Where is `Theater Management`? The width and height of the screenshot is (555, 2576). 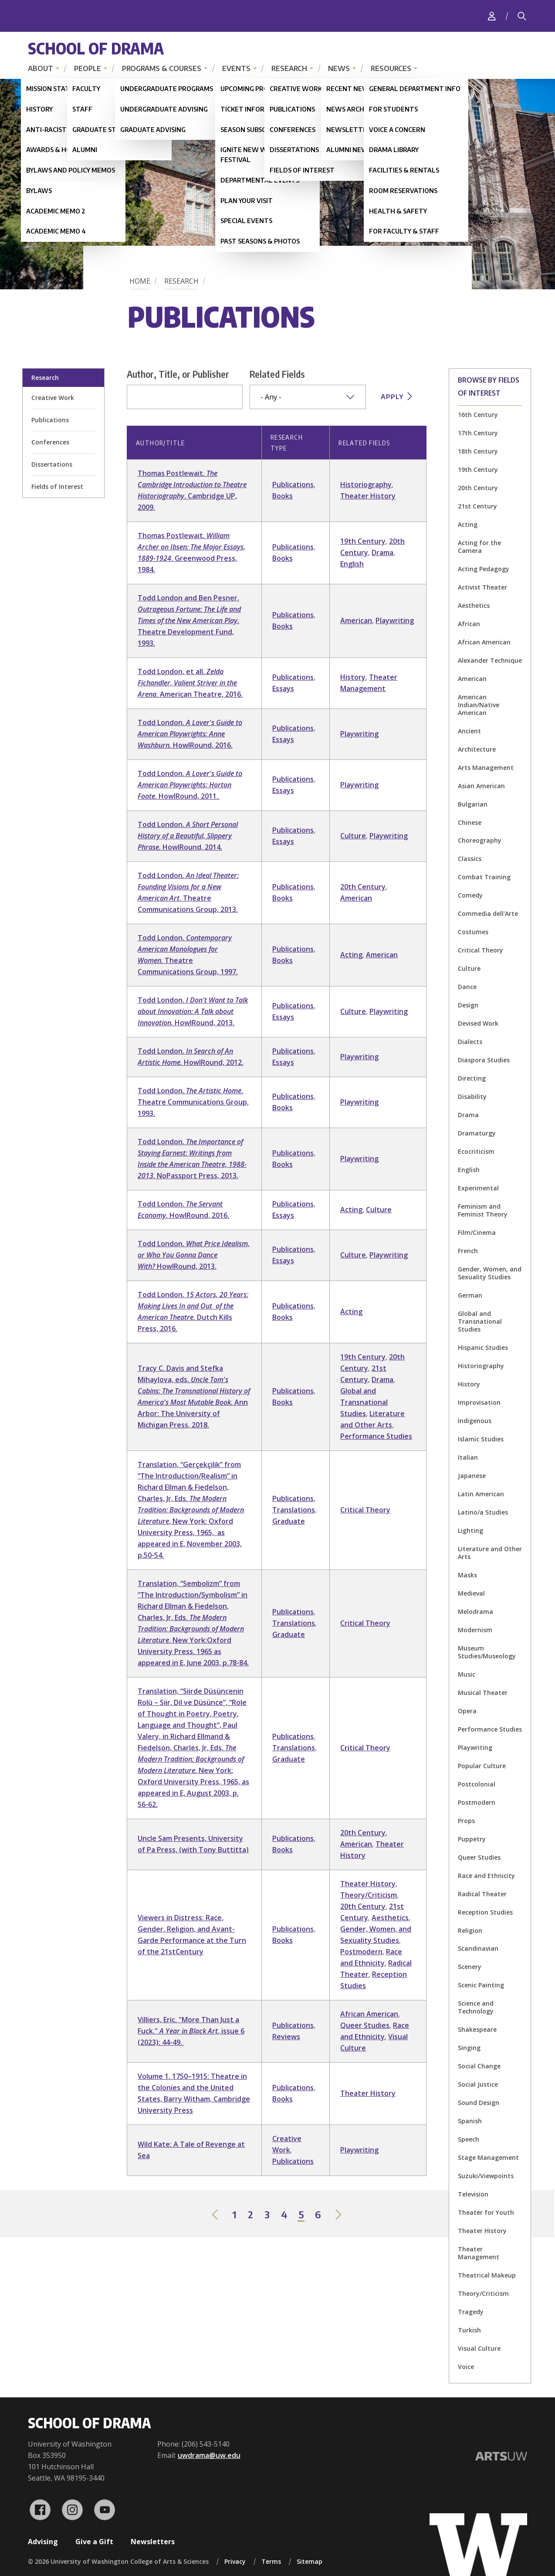
Theater Management is located at coordinates (478, 2253).